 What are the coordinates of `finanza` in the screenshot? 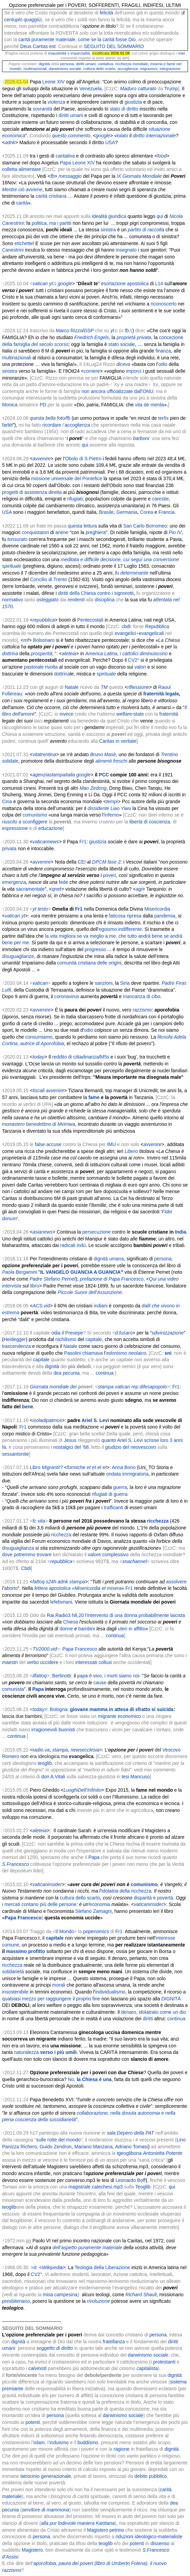 It's located at (163, 351).